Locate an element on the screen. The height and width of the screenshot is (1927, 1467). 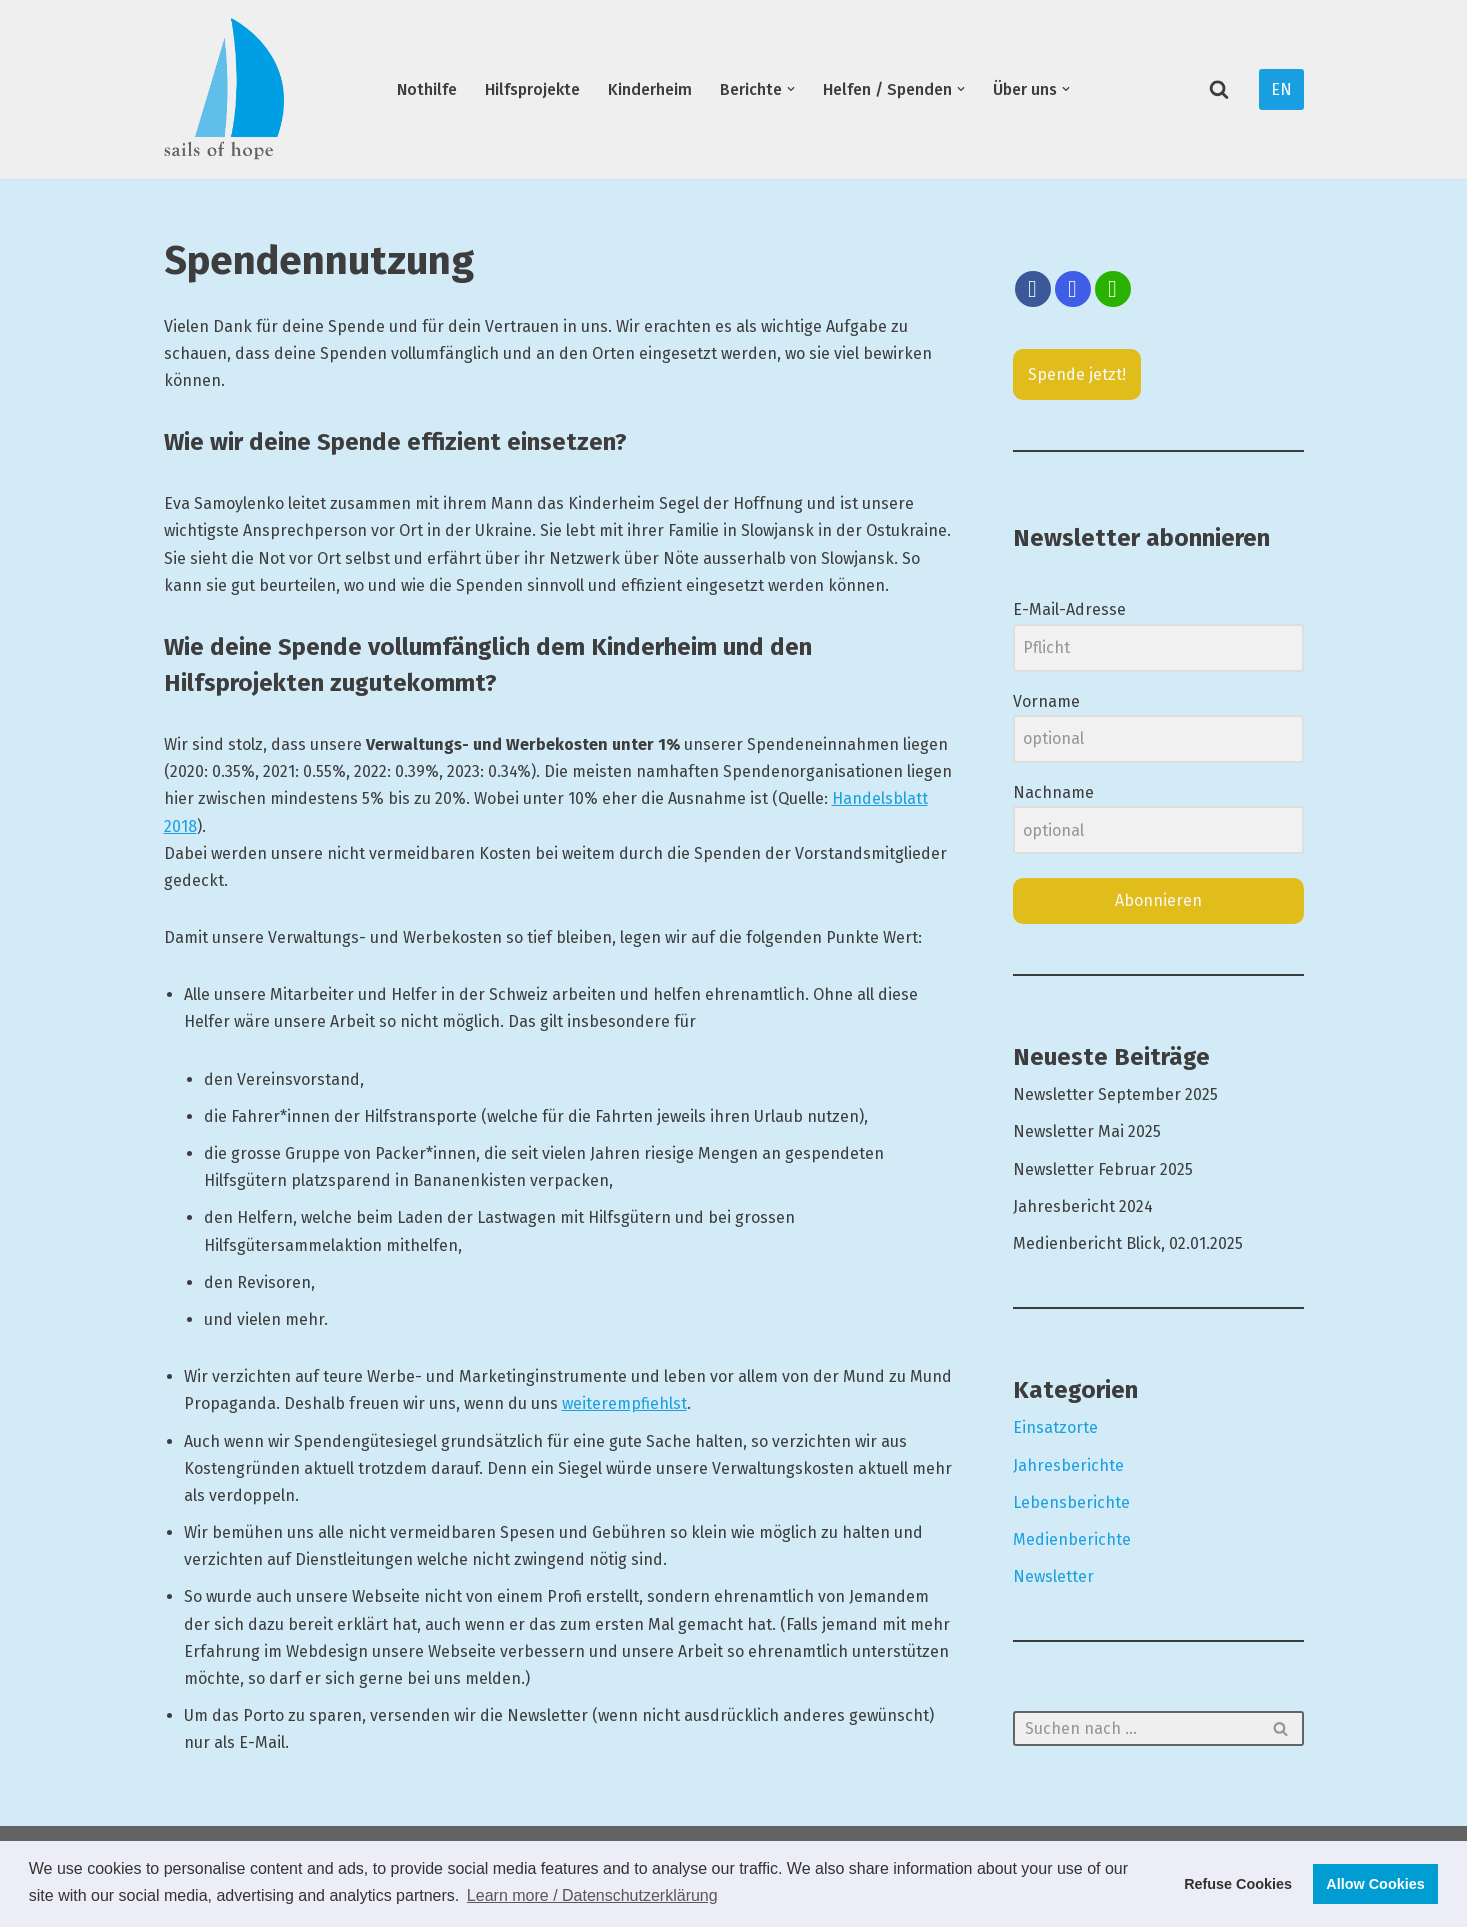
Kinderheim is located at coordinates (650, 89).